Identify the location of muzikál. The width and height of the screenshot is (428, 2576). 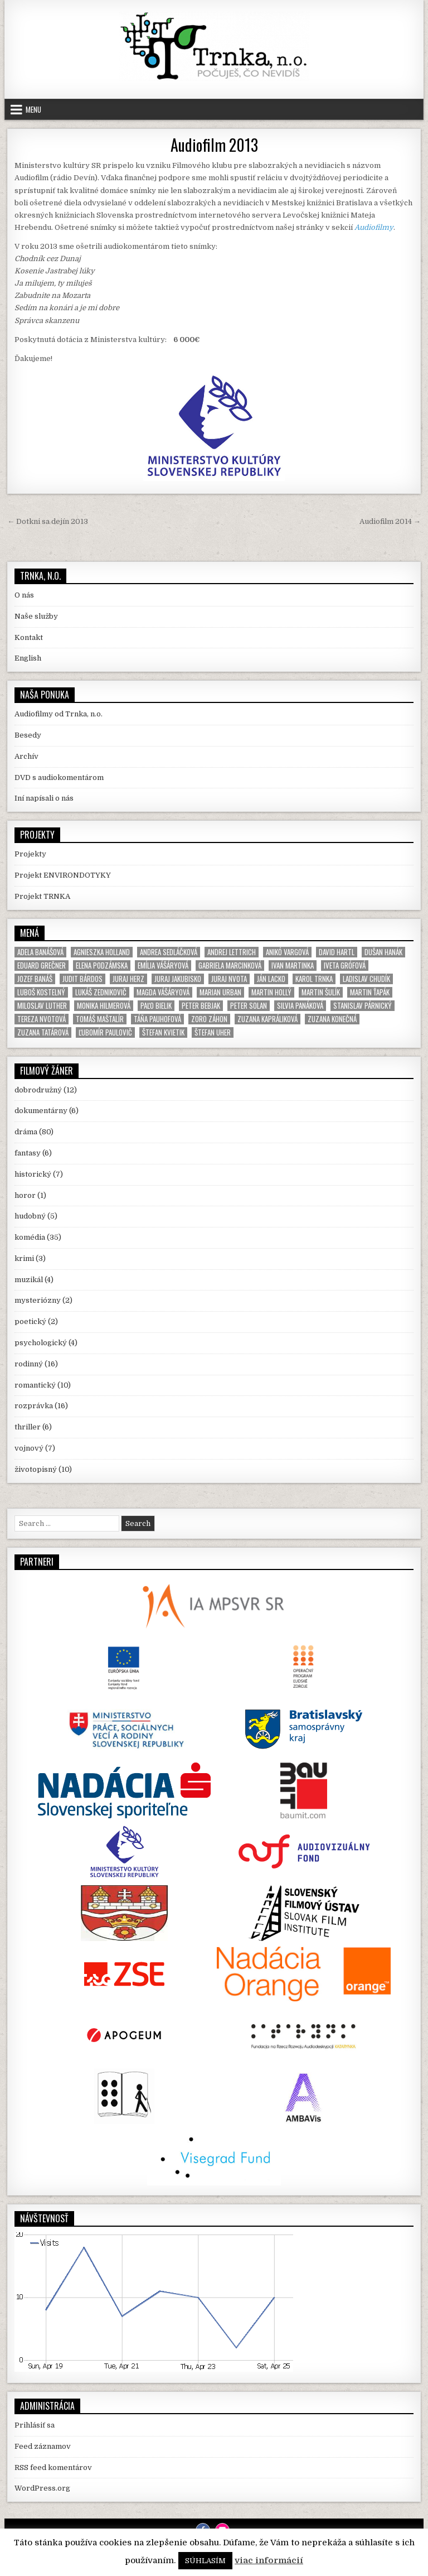
(28, 1279).